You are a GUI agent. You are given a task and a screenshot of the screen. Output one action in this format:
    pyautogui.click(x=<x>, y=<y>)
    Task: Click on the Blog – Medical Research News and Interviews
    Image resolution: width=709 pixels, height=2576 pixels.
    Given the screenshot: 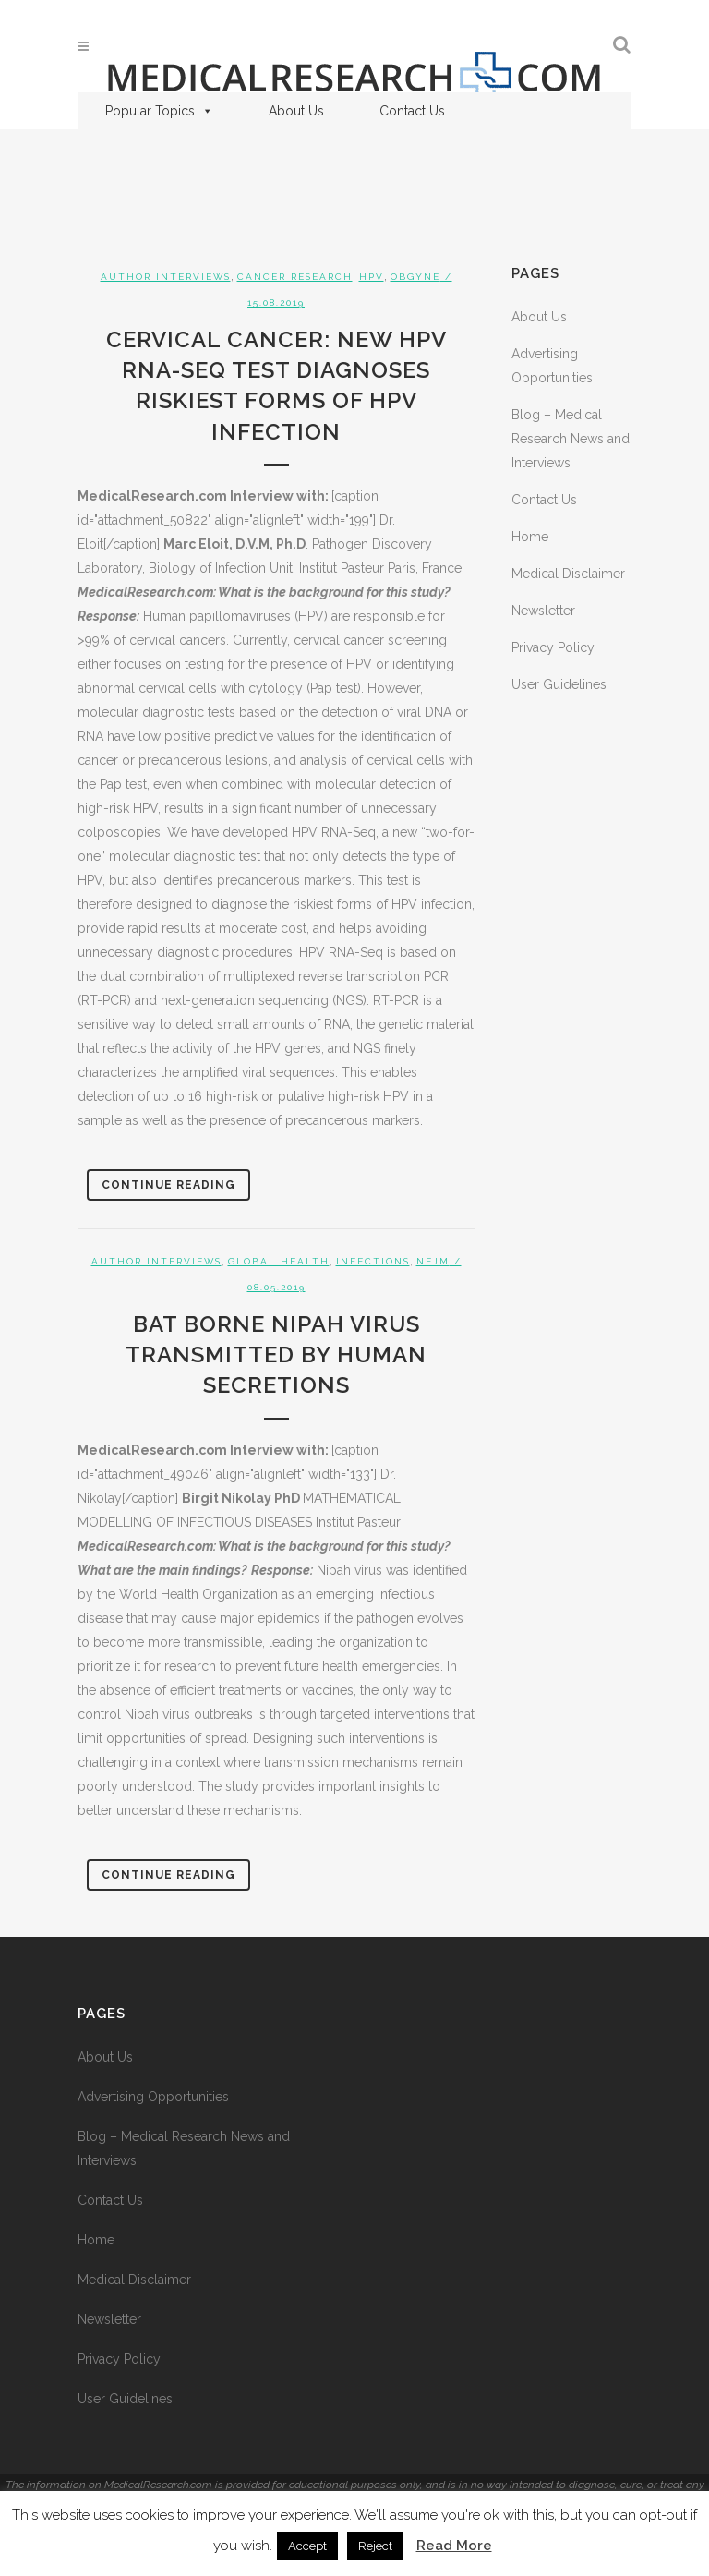 What is the action you would take?
    pyautogui.click(x=570, y=438)
    